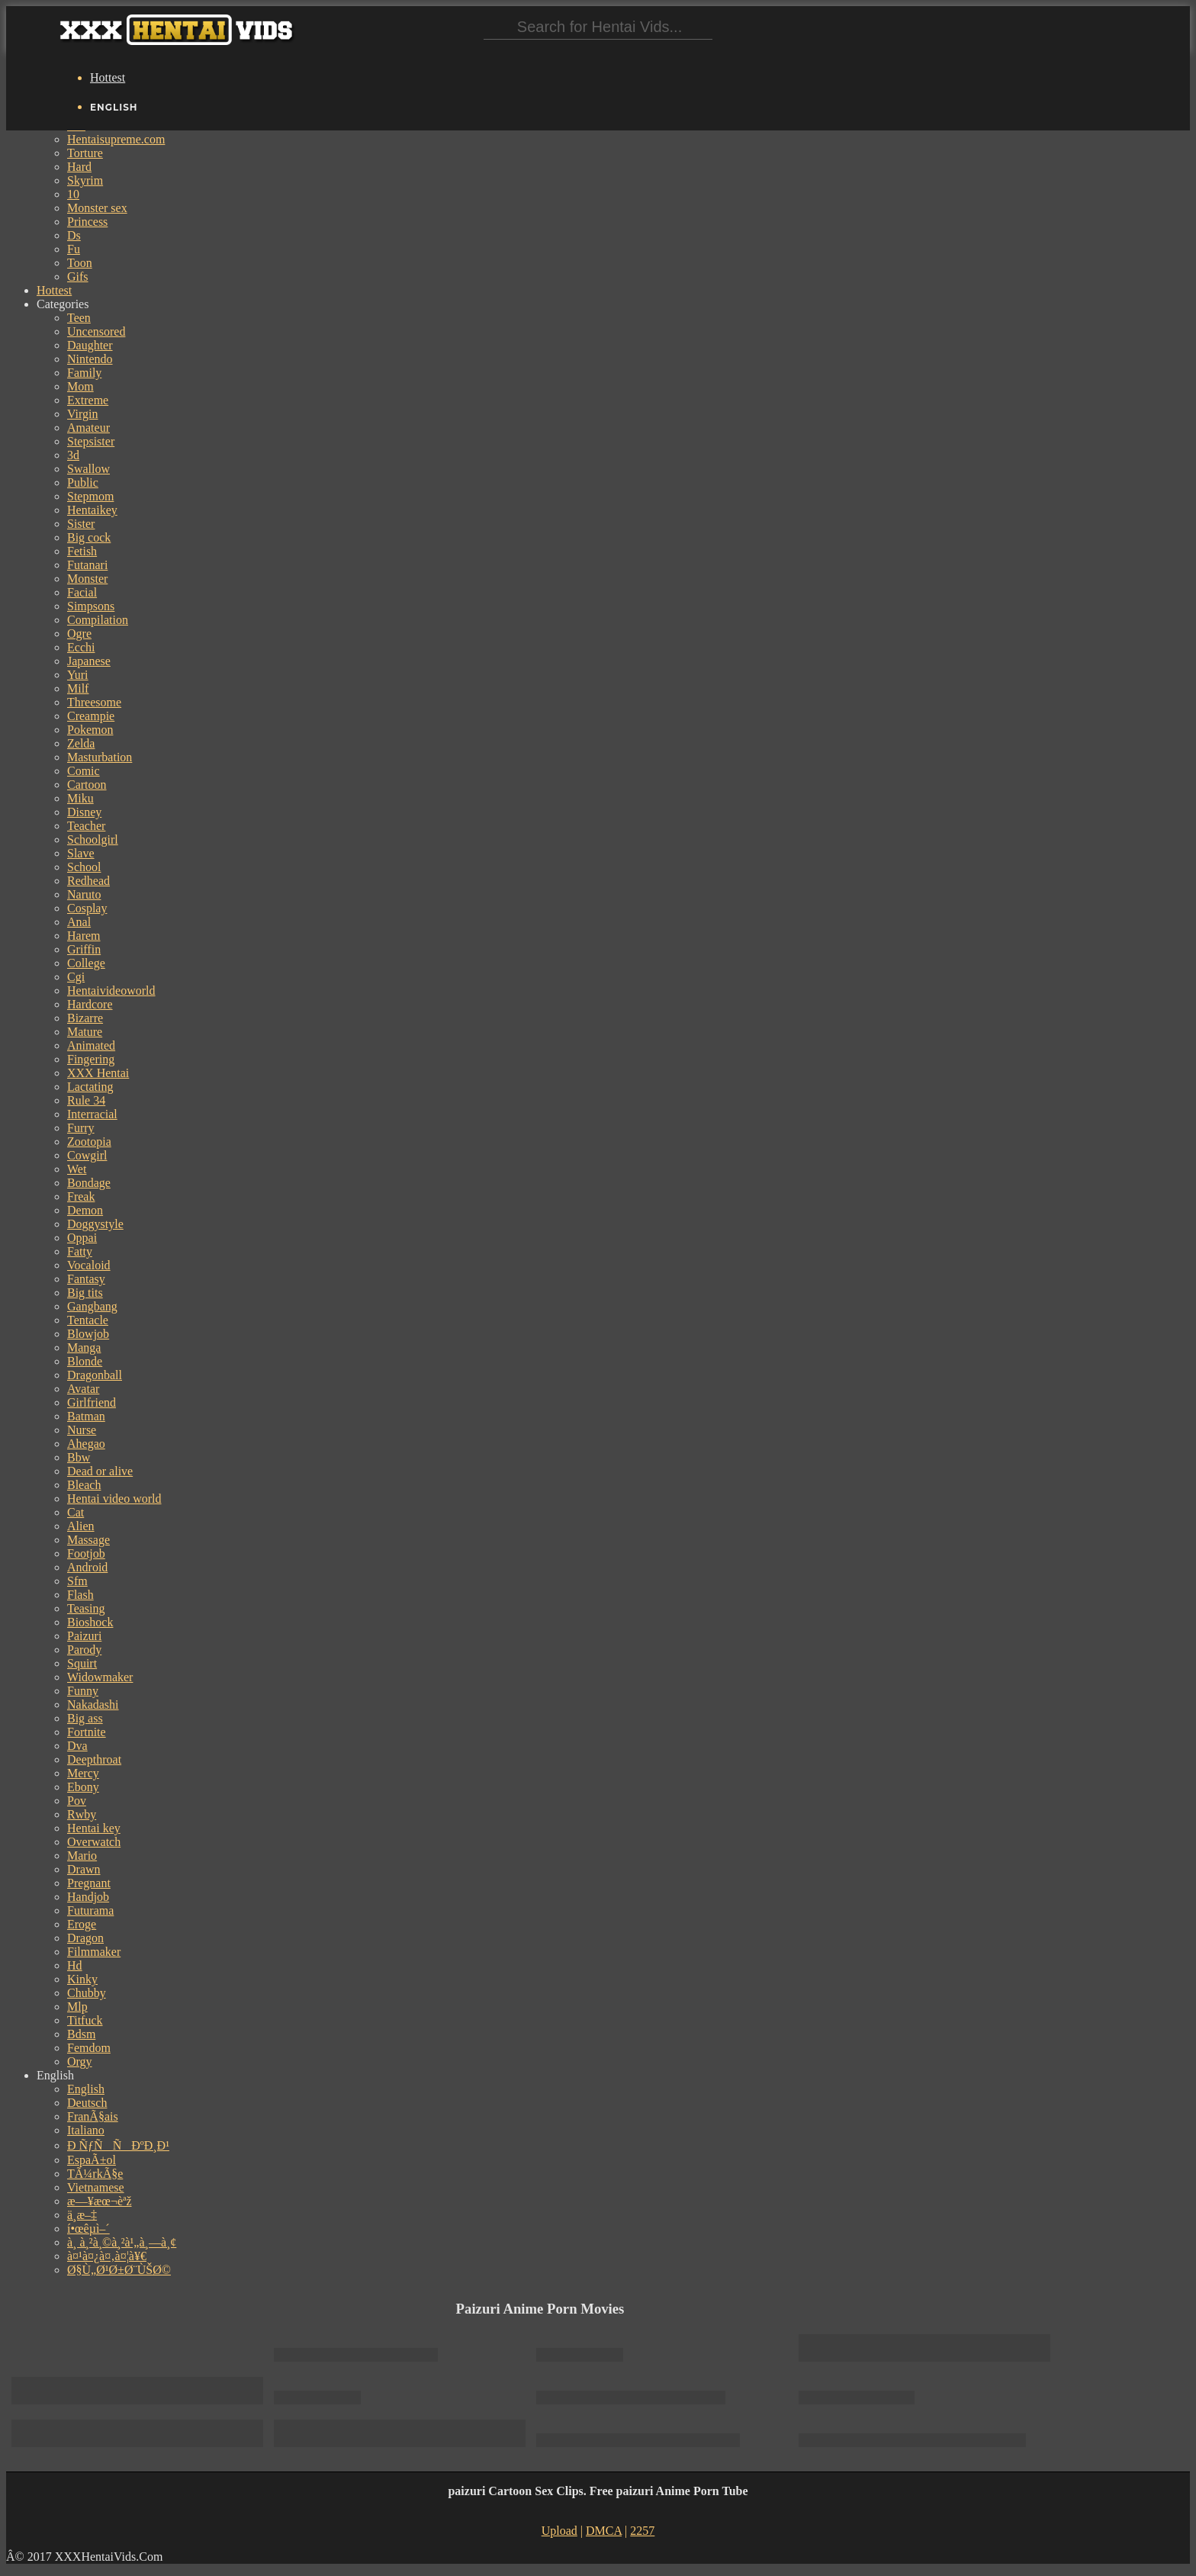 This screenshot has height=2576, width=1196. Describe the element at coordinates (84, 949) in the screenshot. I see `Griffin` at that location.